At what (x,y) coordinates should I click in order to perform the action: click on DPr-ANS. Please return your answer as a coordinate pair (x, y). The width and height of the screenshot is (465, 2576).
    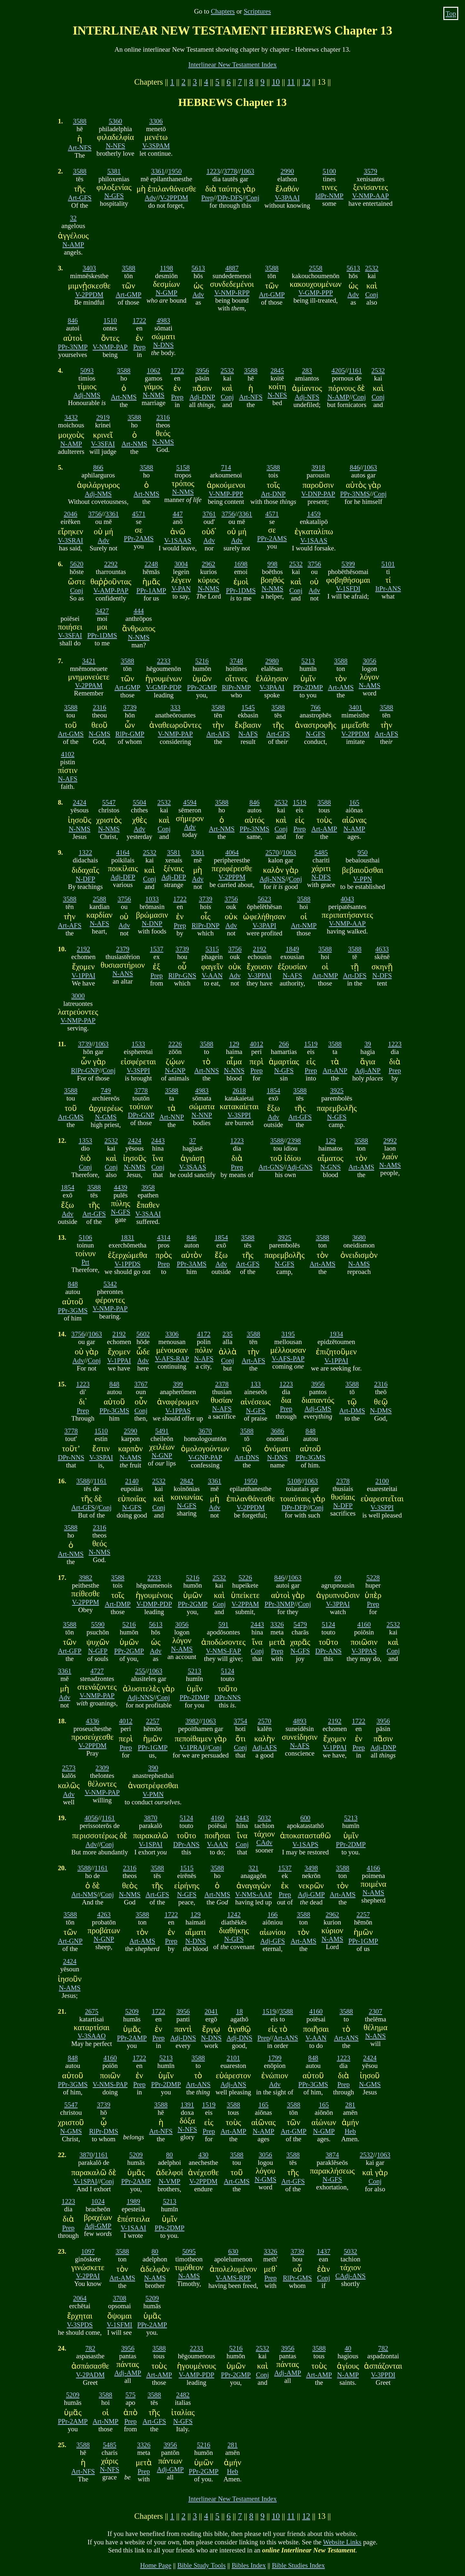
    Looking at the image, I should click on (328, 1650).